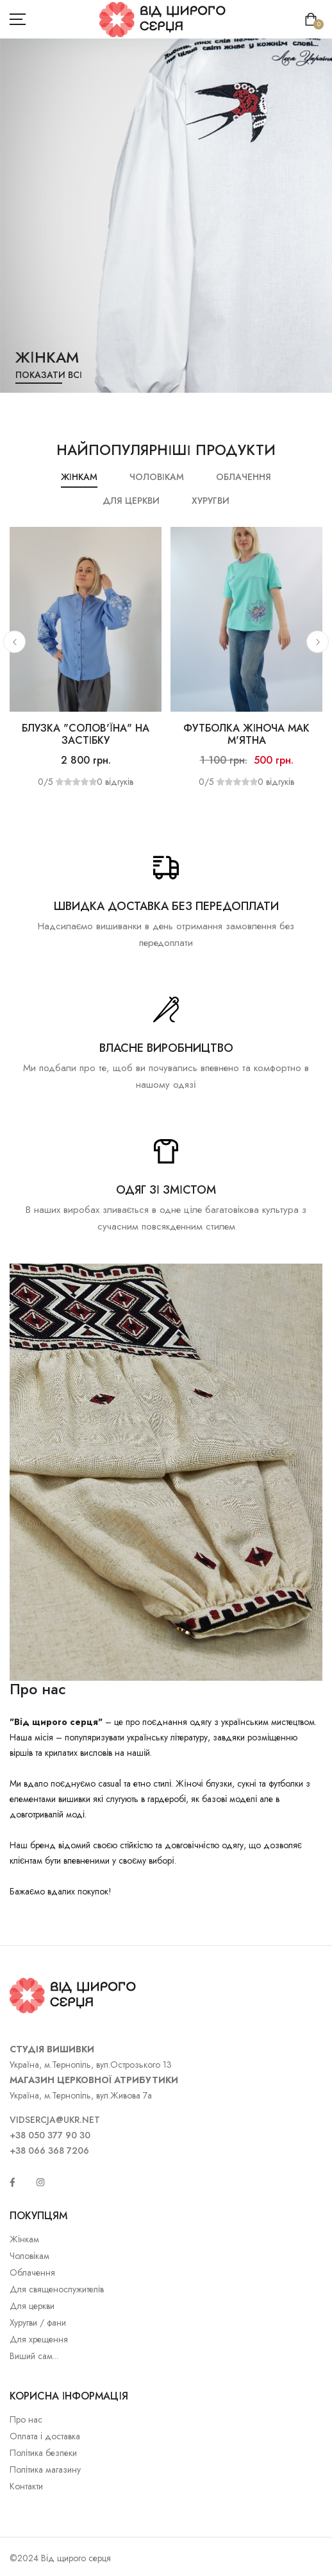 The width and height of the screenshot is (332, 2576). What do you see at coordinates (85, 734) in the screenshot?
I see `Блузка "Солов'їна" на застібку` at bounding box center [85, 734].